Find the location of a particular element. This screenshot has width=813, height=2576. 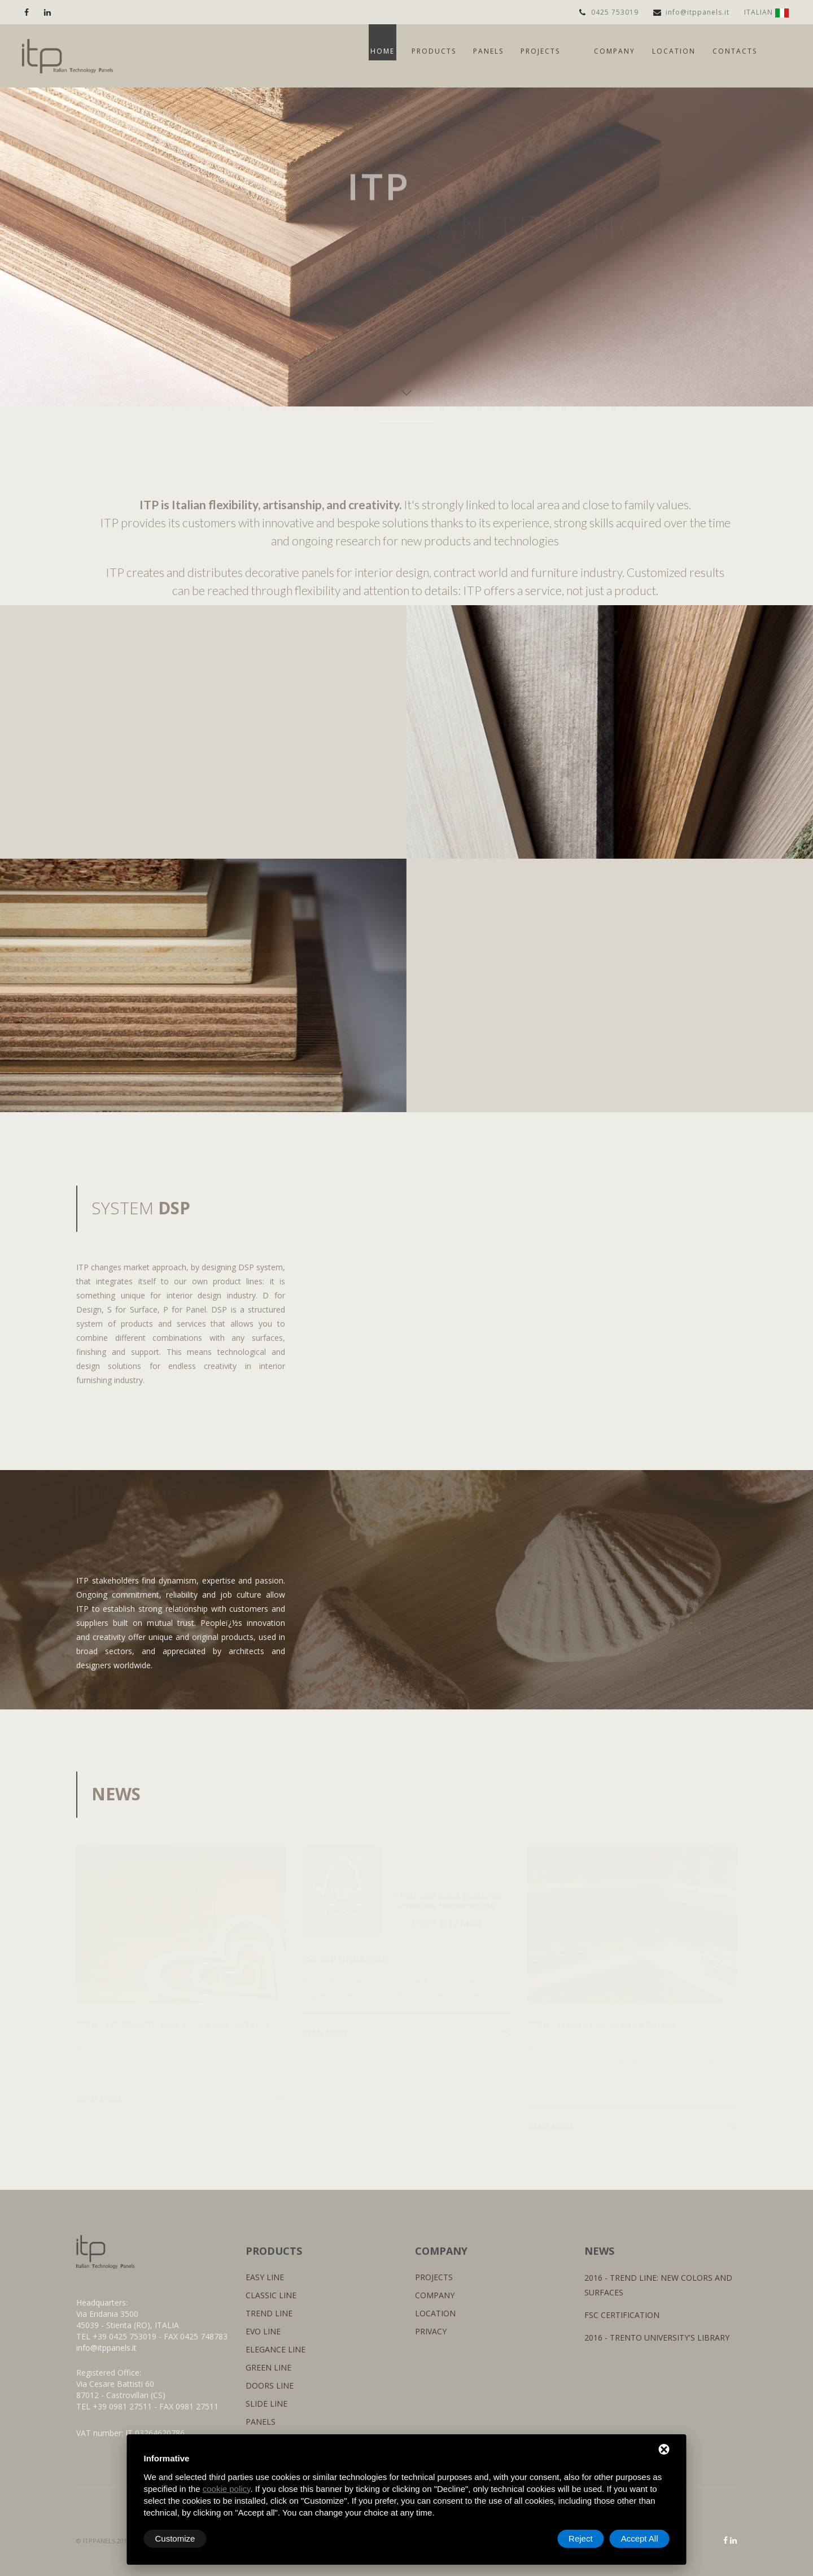

PRIVACY is located at coordinates (431, 2331).